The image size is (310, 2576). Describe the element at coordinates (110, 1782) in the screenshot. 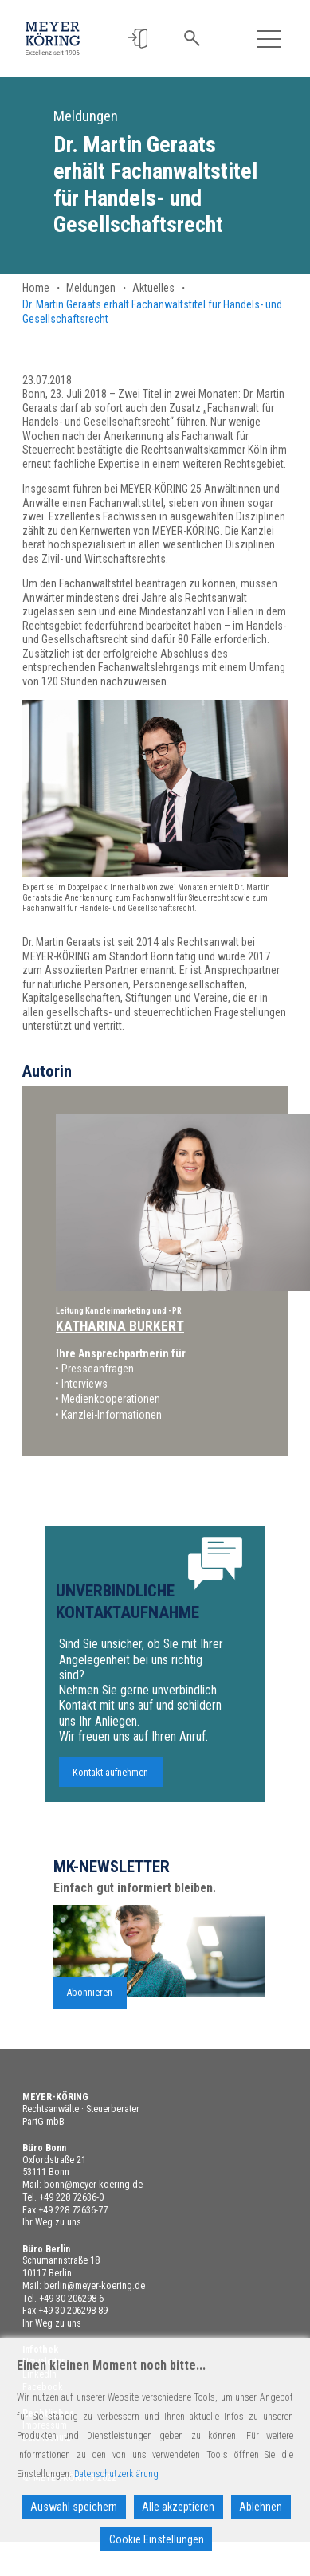

I see `Kontakt aufnehmen` at that location.